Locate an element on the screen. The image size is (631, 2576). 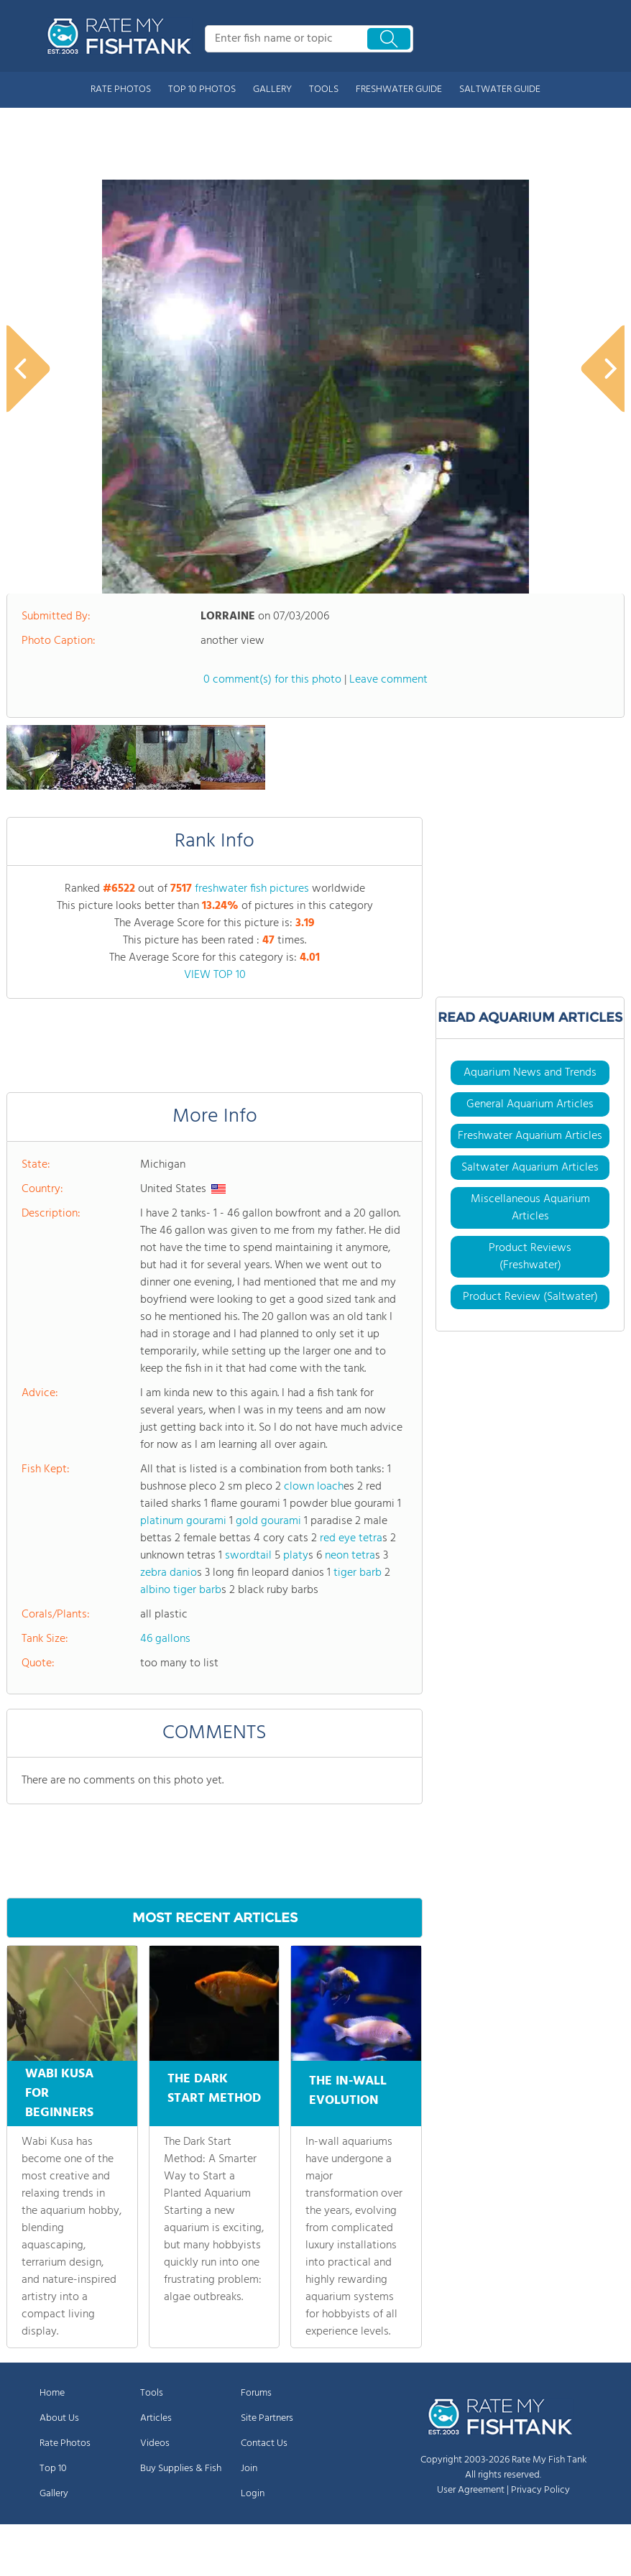
Top 10 is located at coordinates (53, 2468).